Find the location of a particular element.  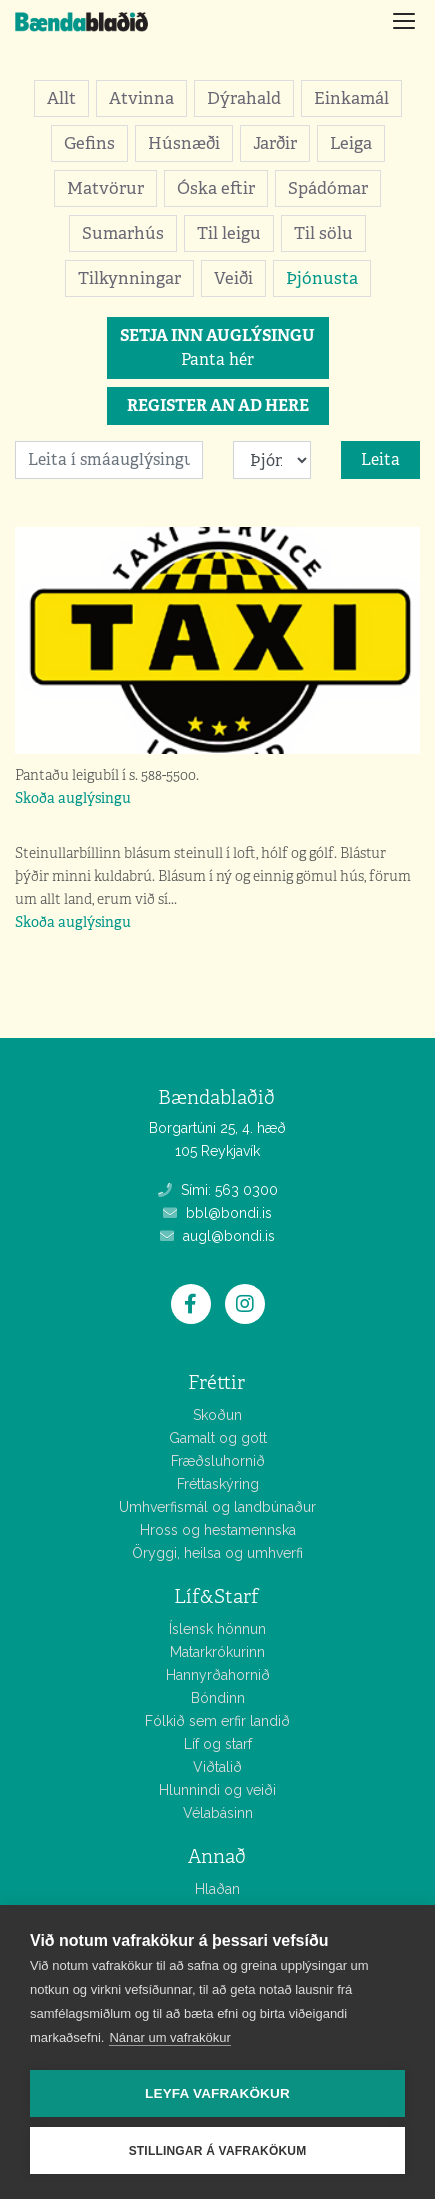

Umhverfismál og landbúnaður is located at coordinates (217, 1507).